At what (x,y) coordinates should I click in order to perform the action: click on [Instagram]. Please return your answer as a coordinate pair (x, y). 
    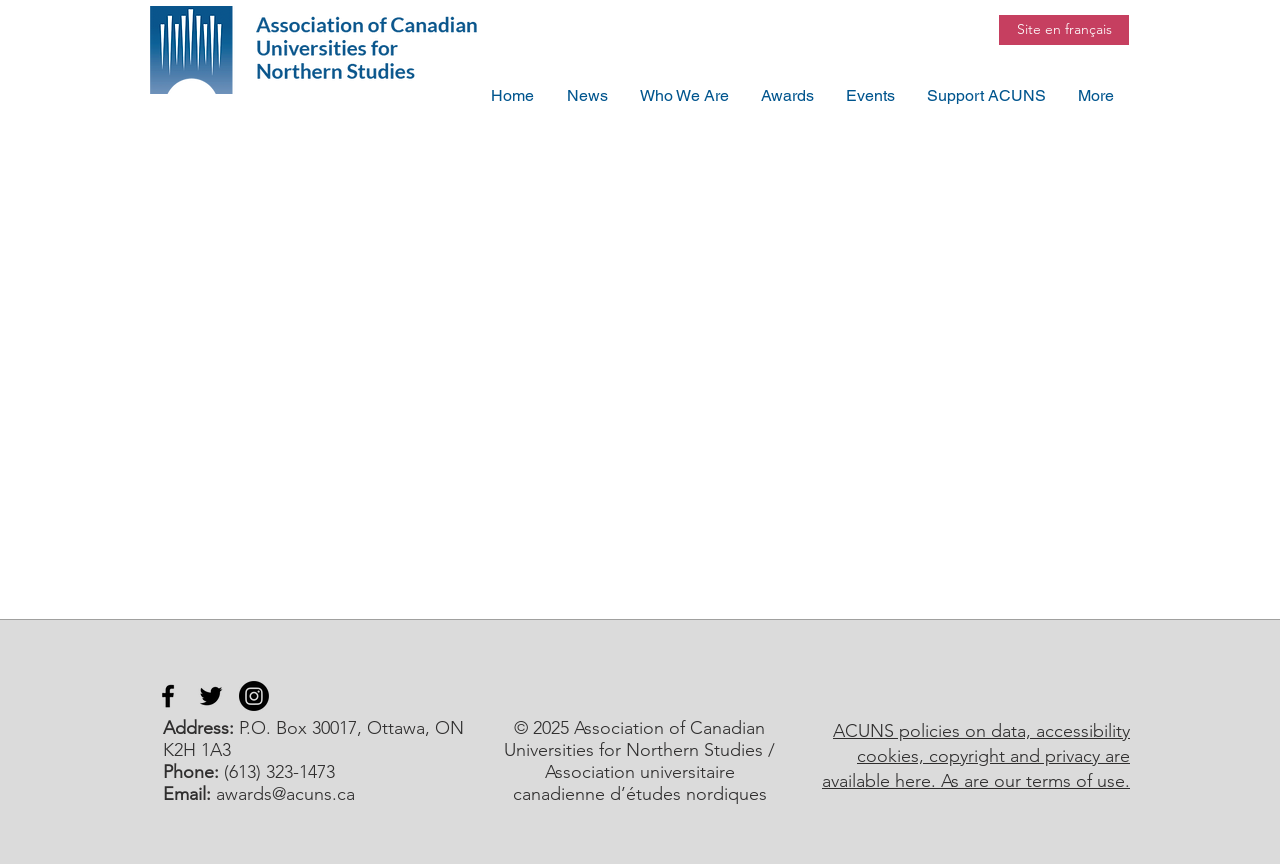
    Looking at the image, I should click on (254, 696).